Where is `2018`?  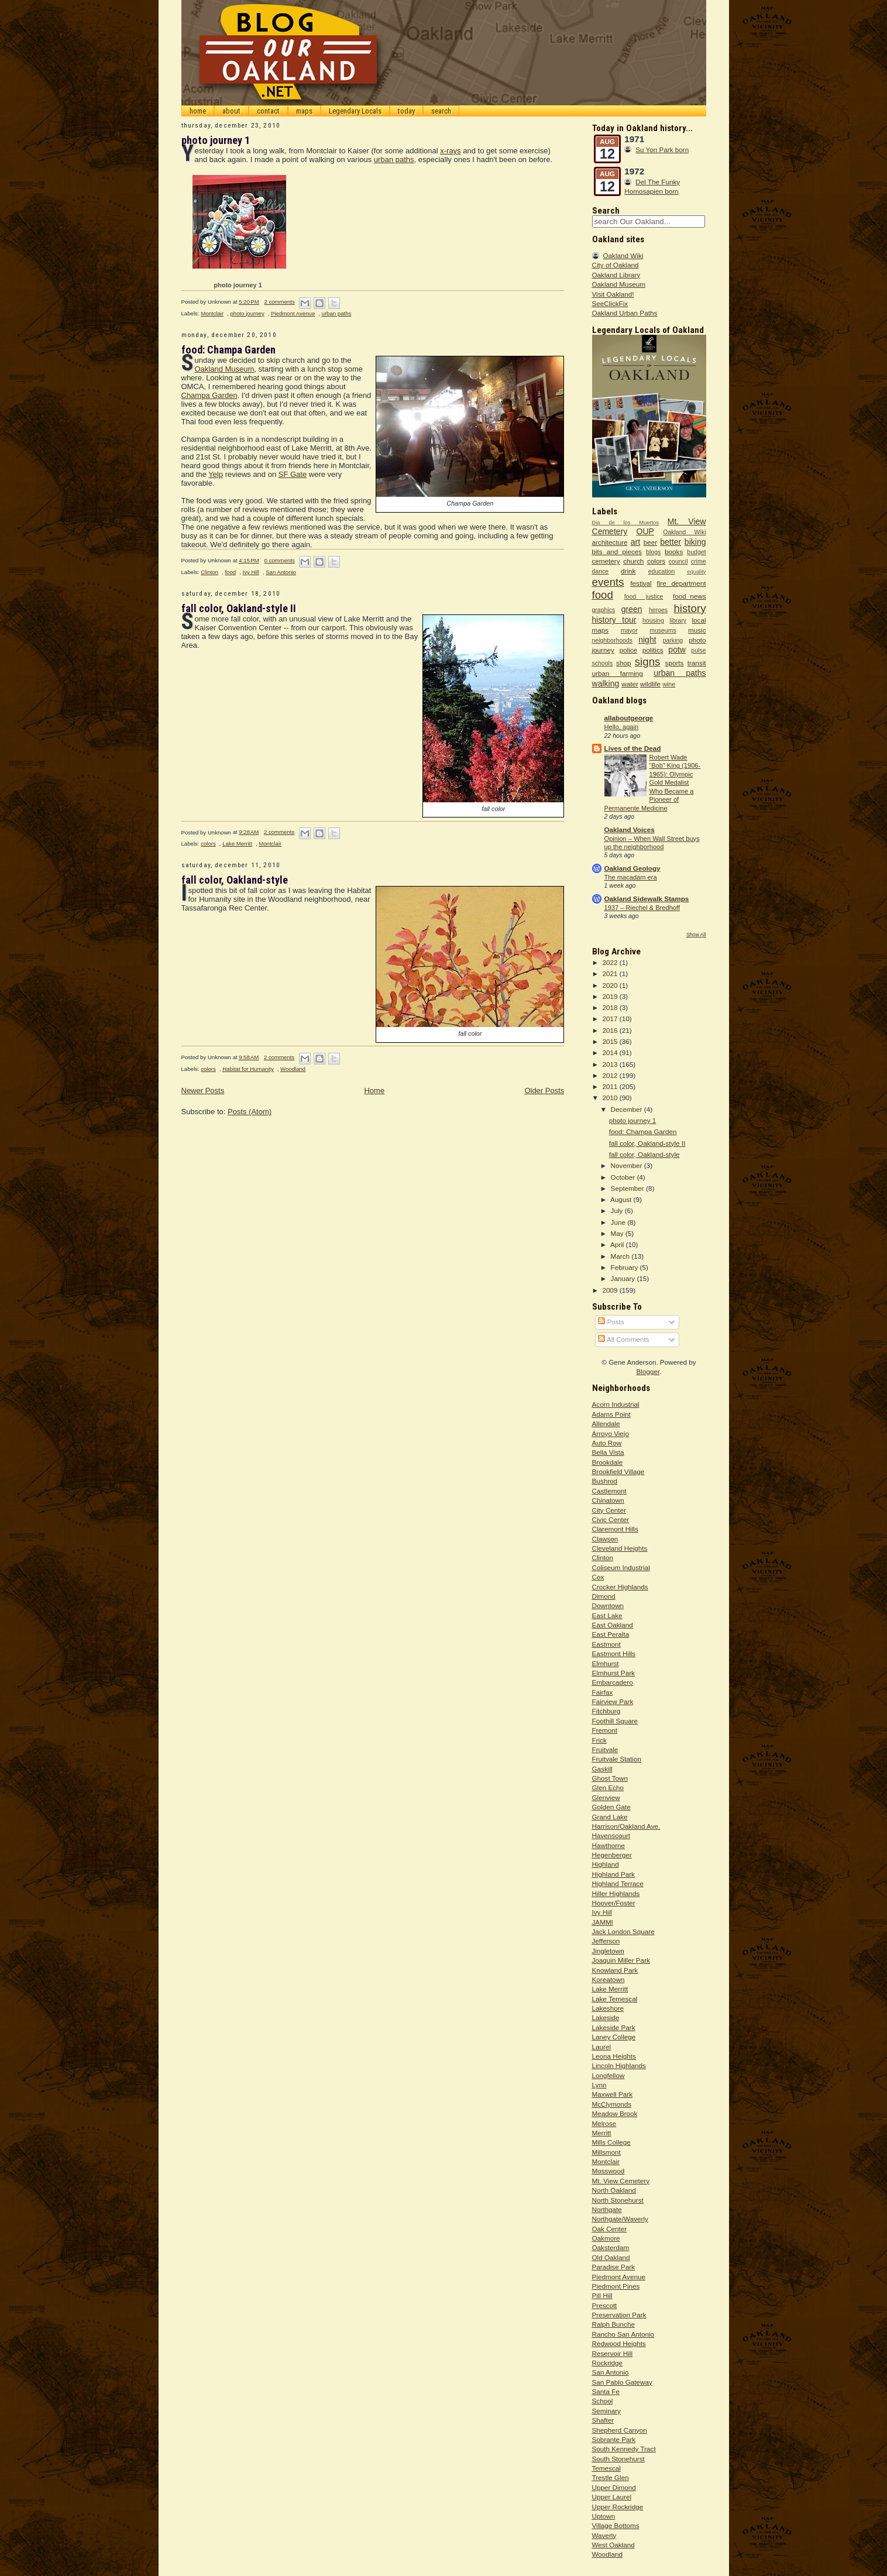 2018 is located at coordinates (611, 1007).